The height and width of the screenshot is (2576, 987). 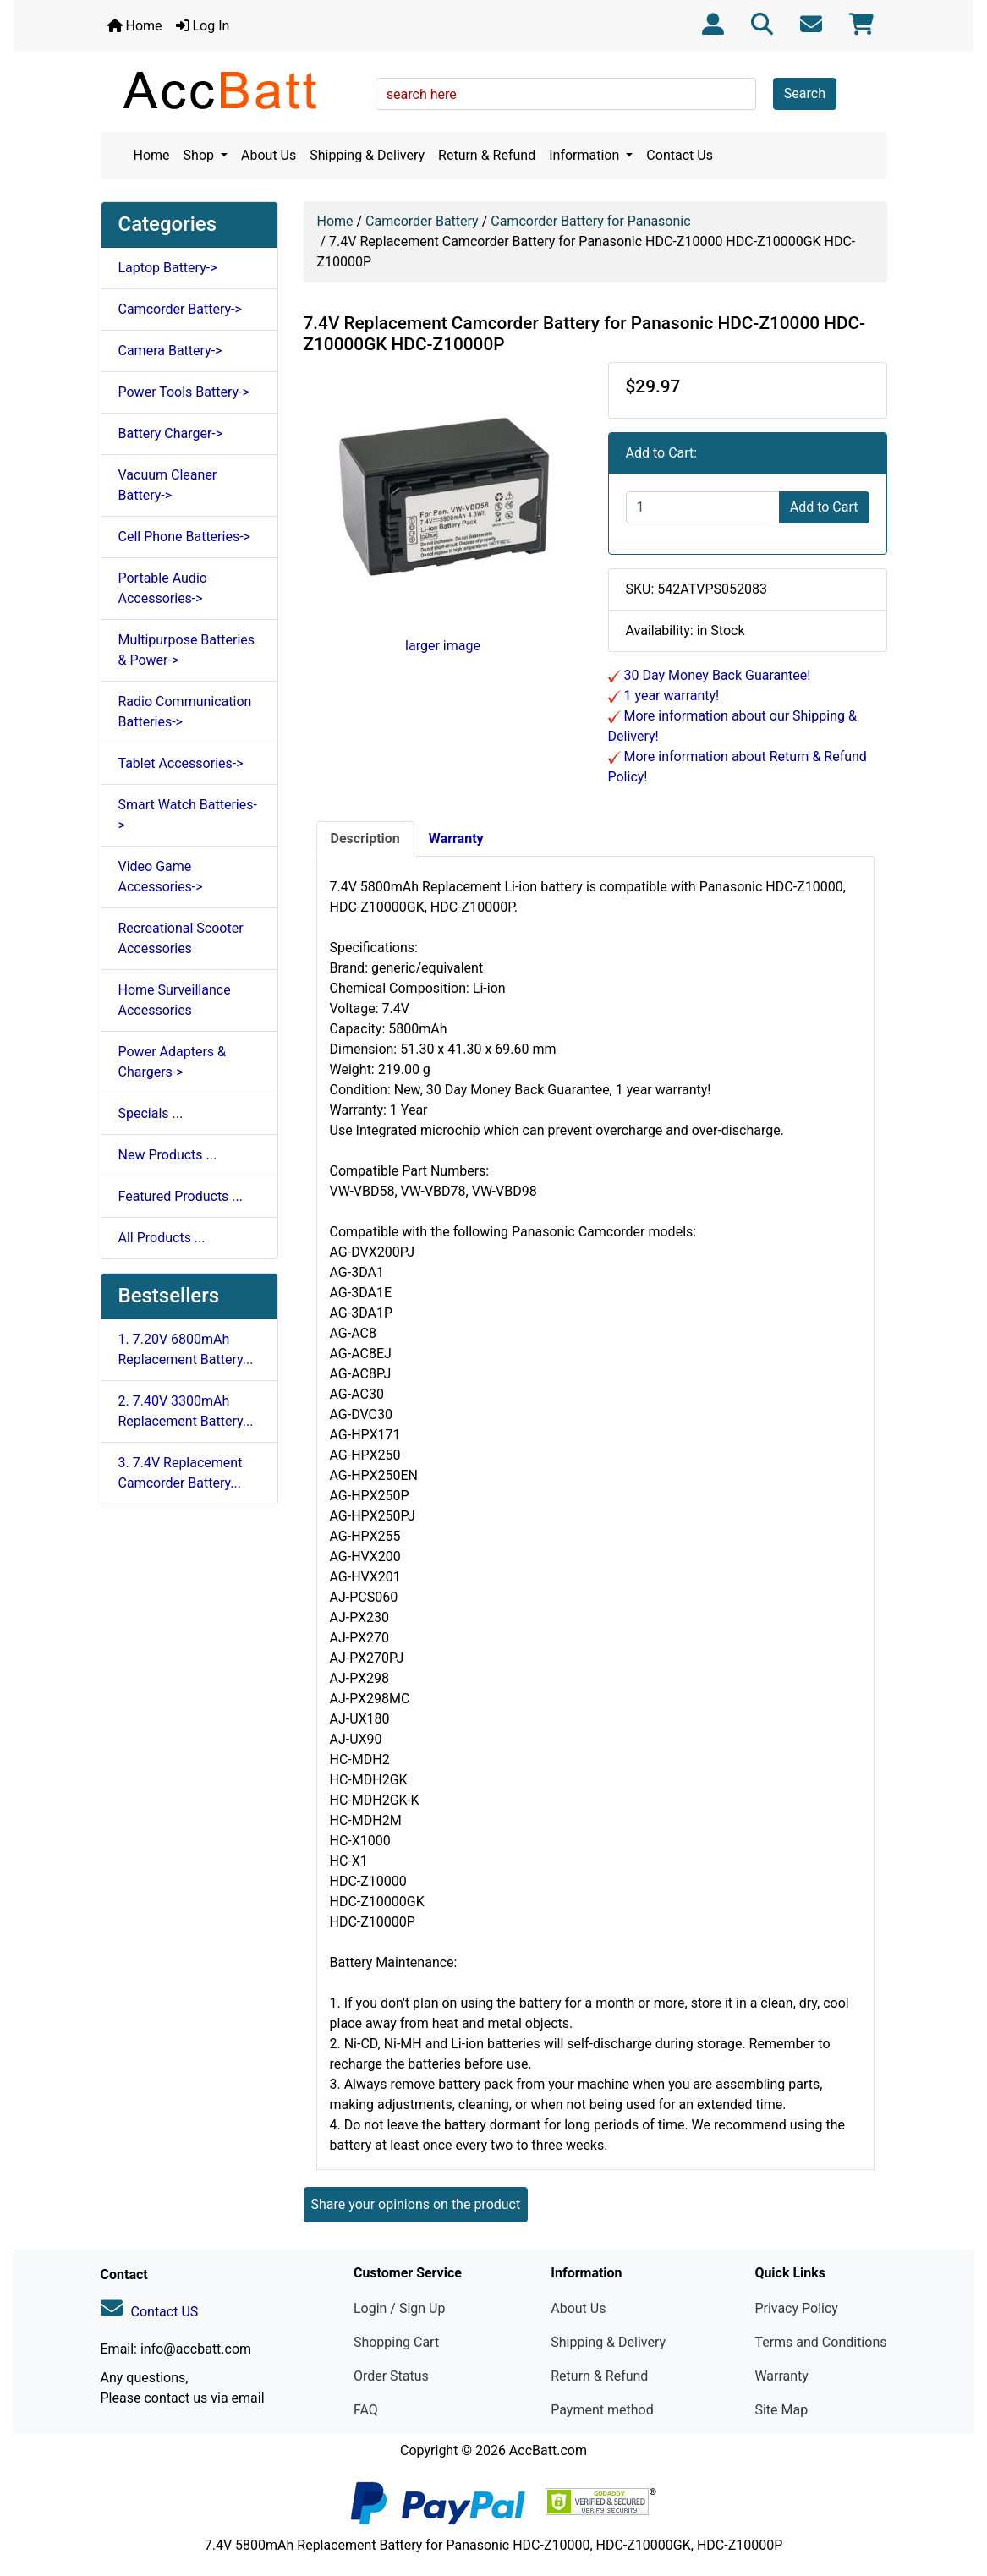 What do you see at coordinates (172, 1062) in the screenshot?
I see `Power Adapters & Chargers->` at bounding box center [172, 1062].